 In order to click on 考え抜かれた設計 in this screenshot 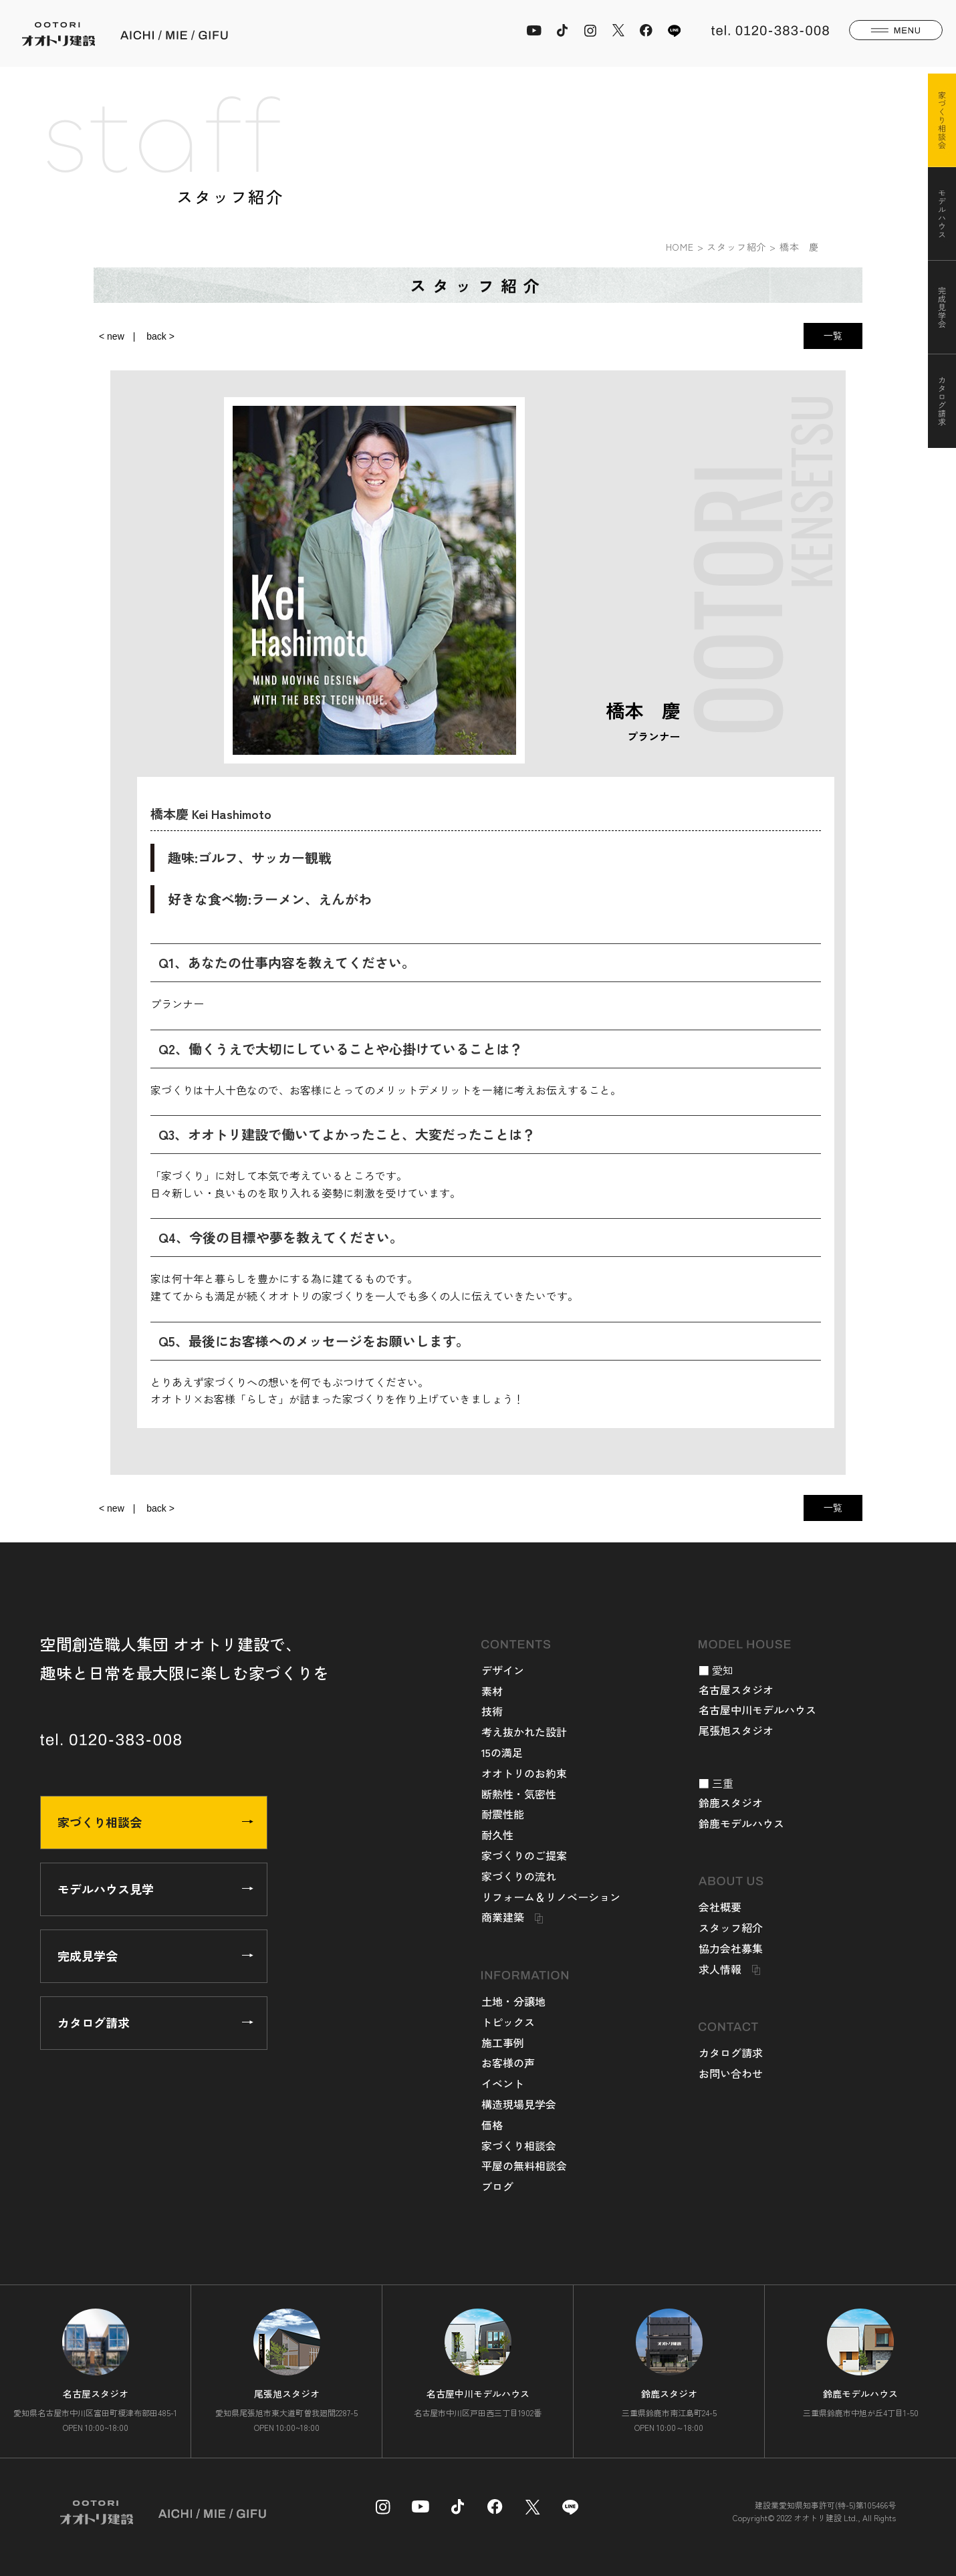, I will do `click(524, 1732)`.